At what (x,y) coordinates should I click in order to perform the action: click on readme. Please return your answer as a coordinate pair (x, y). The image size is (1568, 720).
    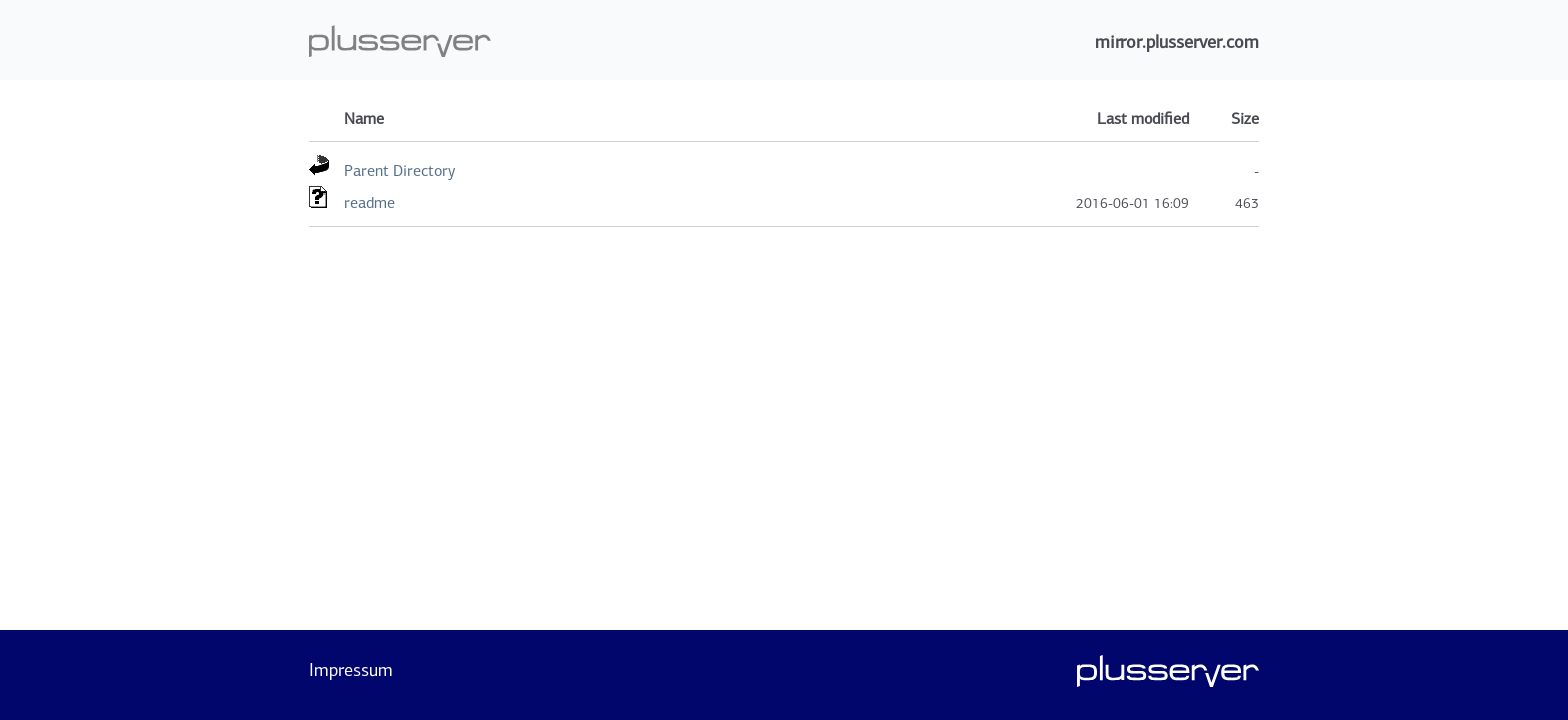
    Looking at the image, I should click on (369, 202).